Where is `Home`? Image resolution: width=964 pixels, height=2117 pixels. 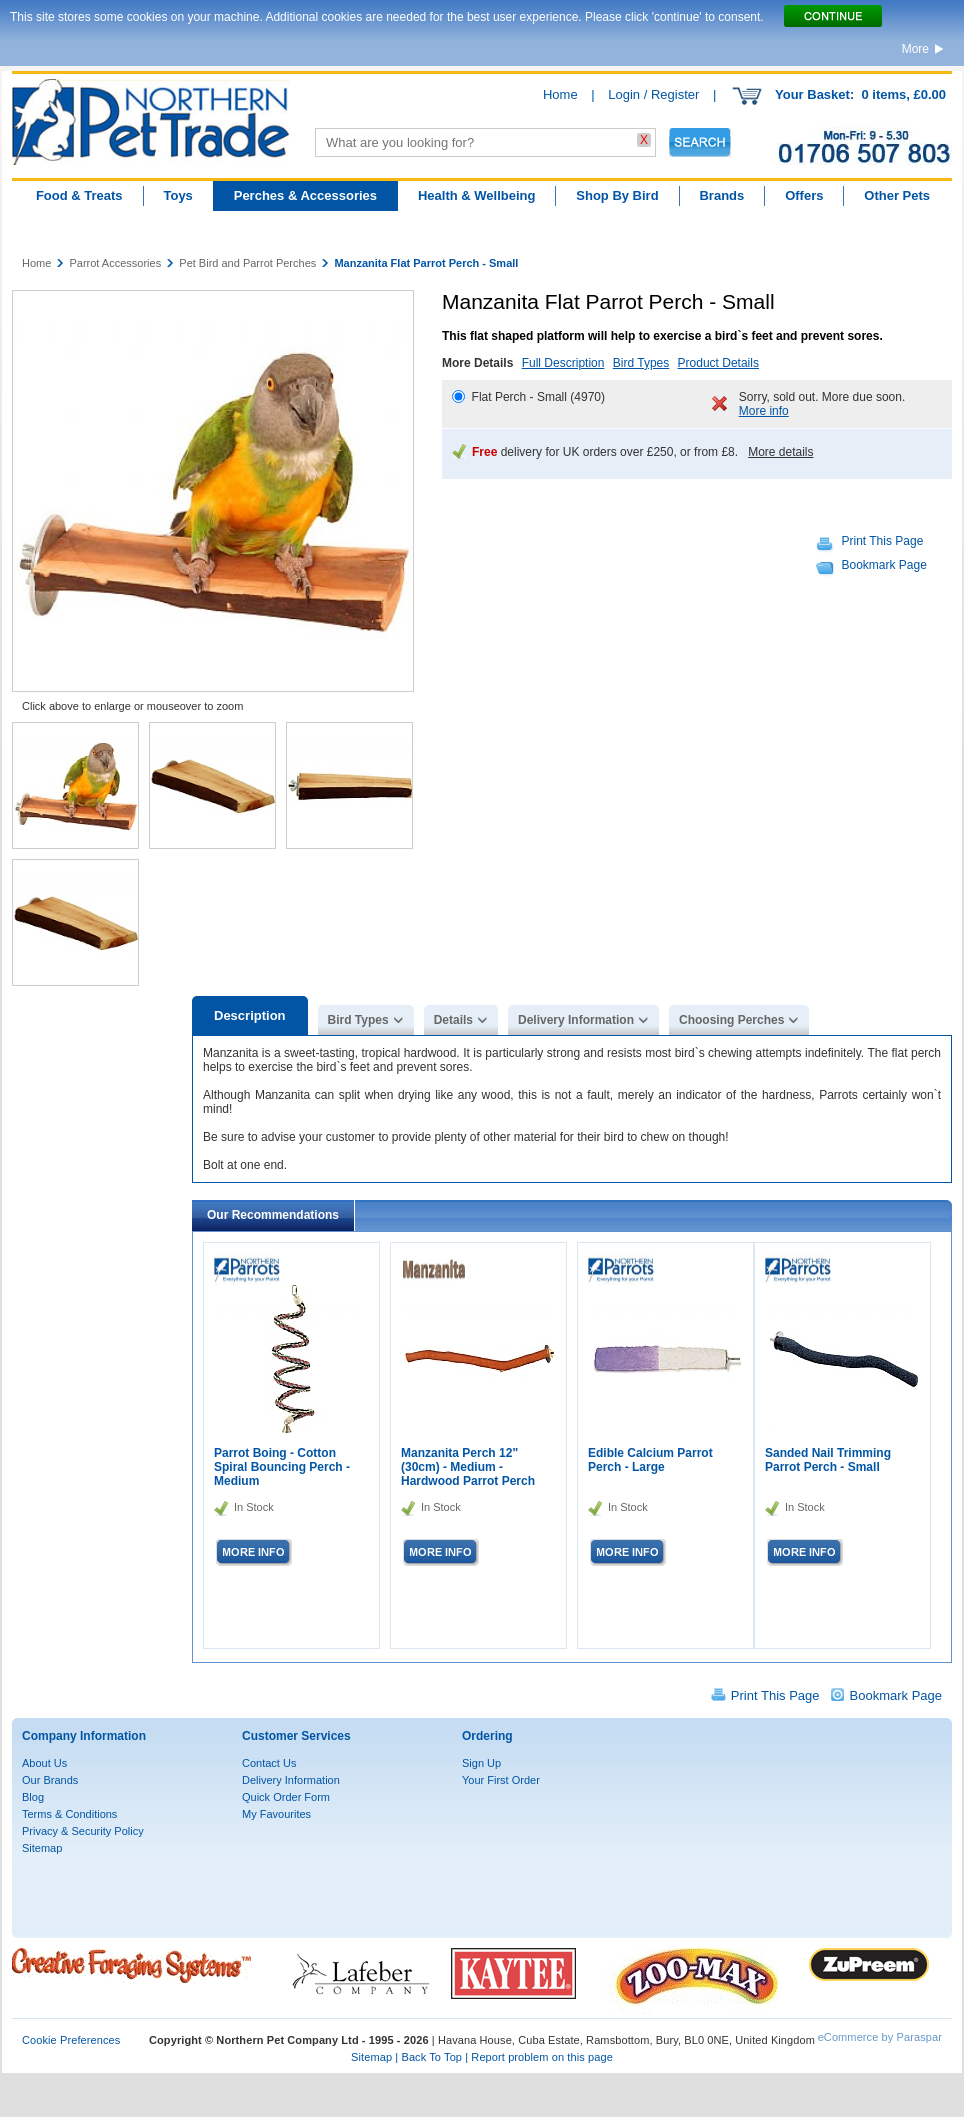
Home is located at coordinates (560, 94).